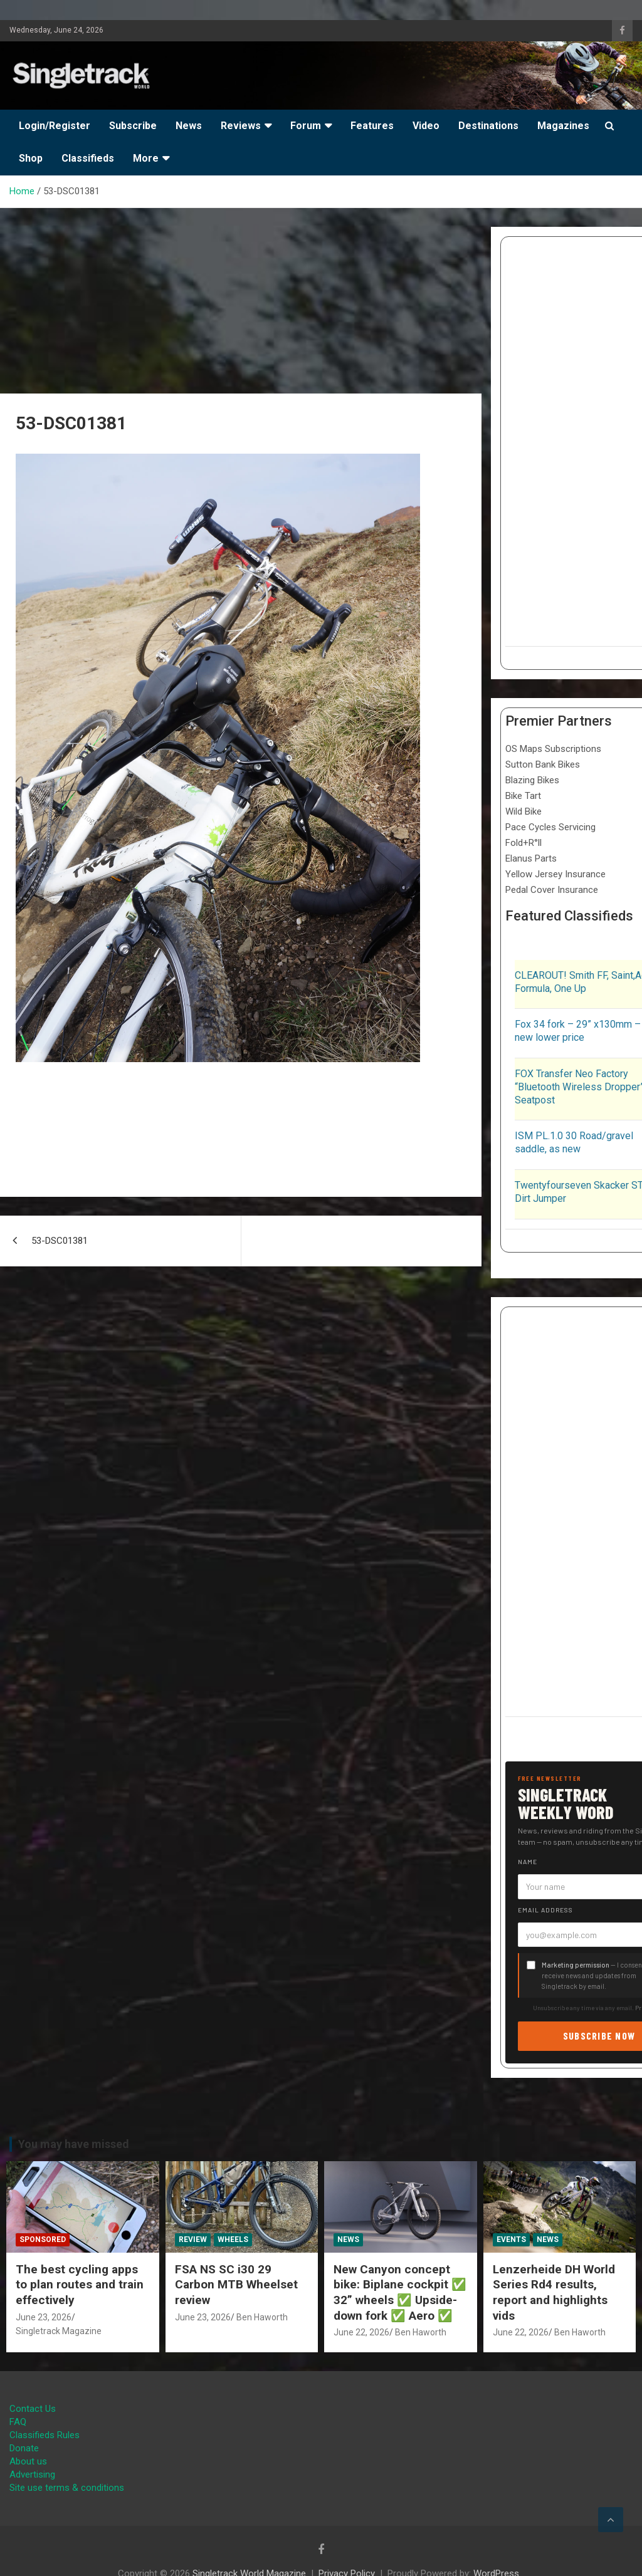 The width and height of the screenshot is (642, 2576). What do you see at coordinates (43, 2317) in the screenshot?
I see `June 23, 2026` at bounding box center [43, 2317].